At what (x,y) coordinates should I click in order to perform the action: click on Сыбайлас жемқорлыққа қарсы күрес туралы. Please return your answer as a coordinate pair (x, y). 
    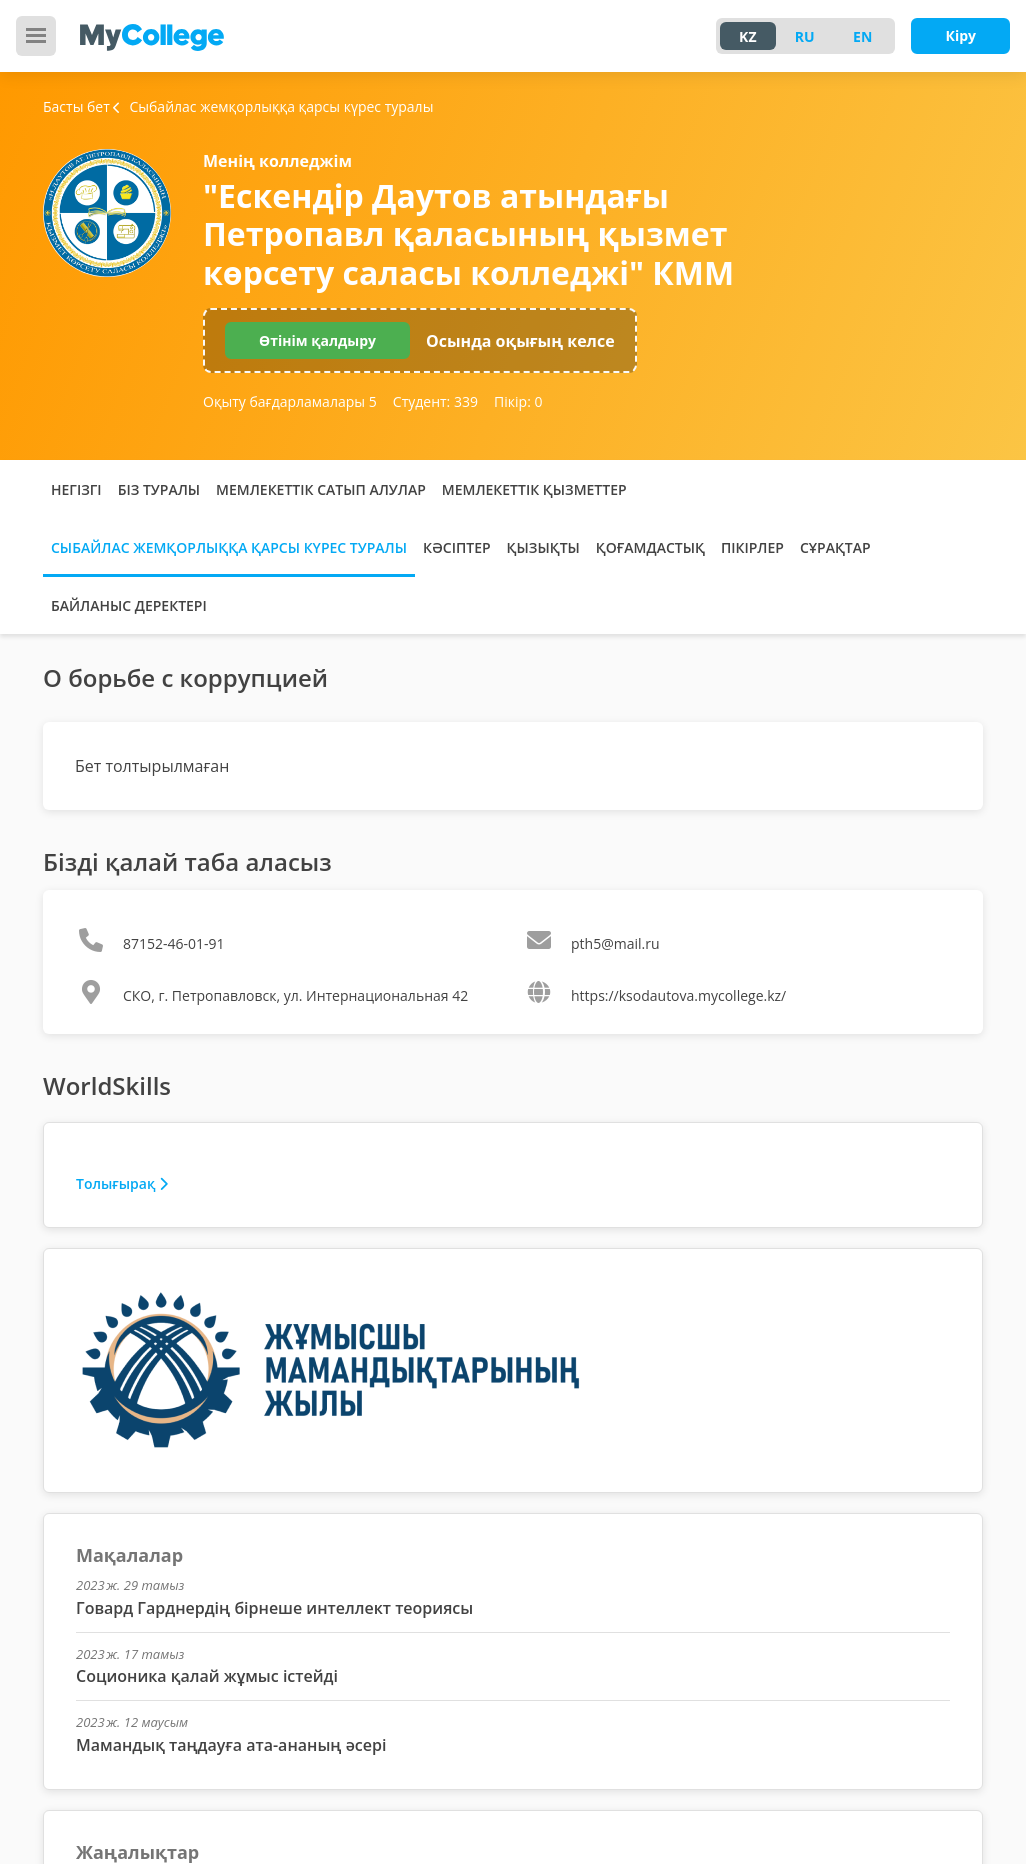
    Looking at the image, I should click on (229, 547).